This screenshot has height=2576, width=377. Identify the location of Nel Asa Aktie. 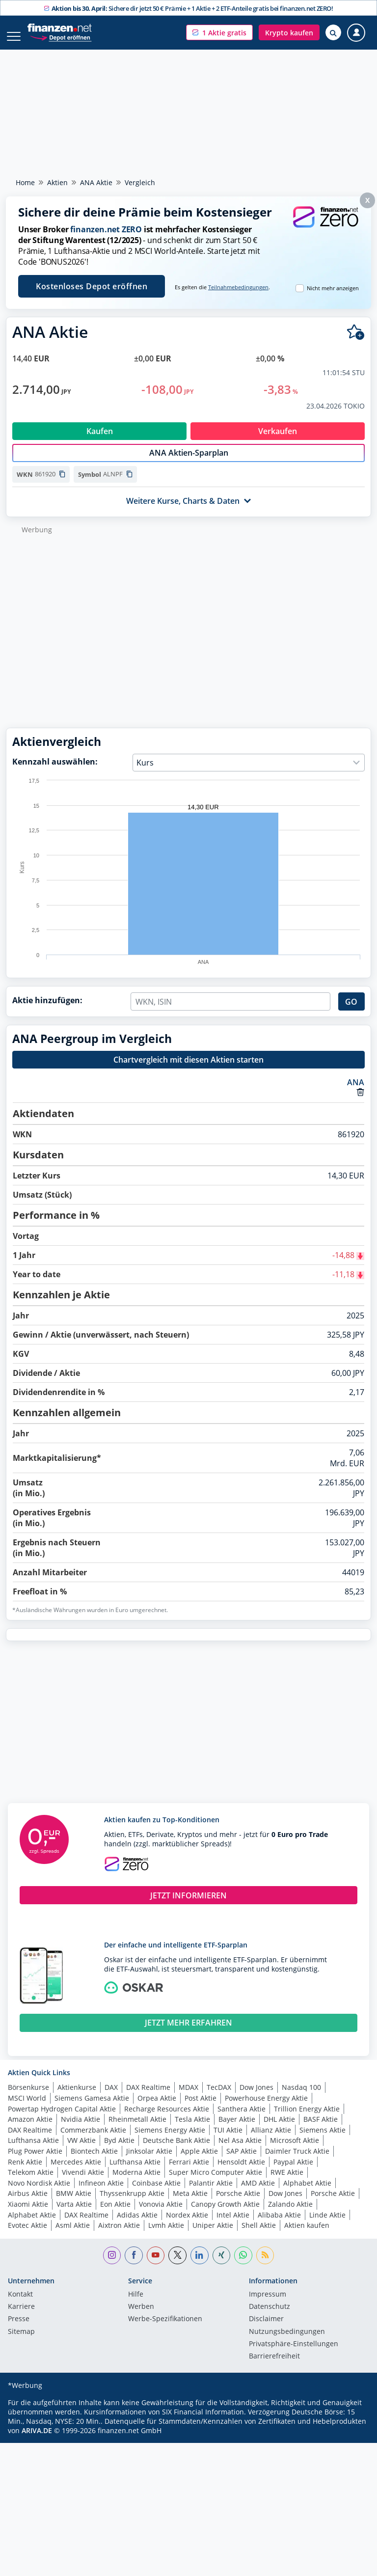
(240, 2150).